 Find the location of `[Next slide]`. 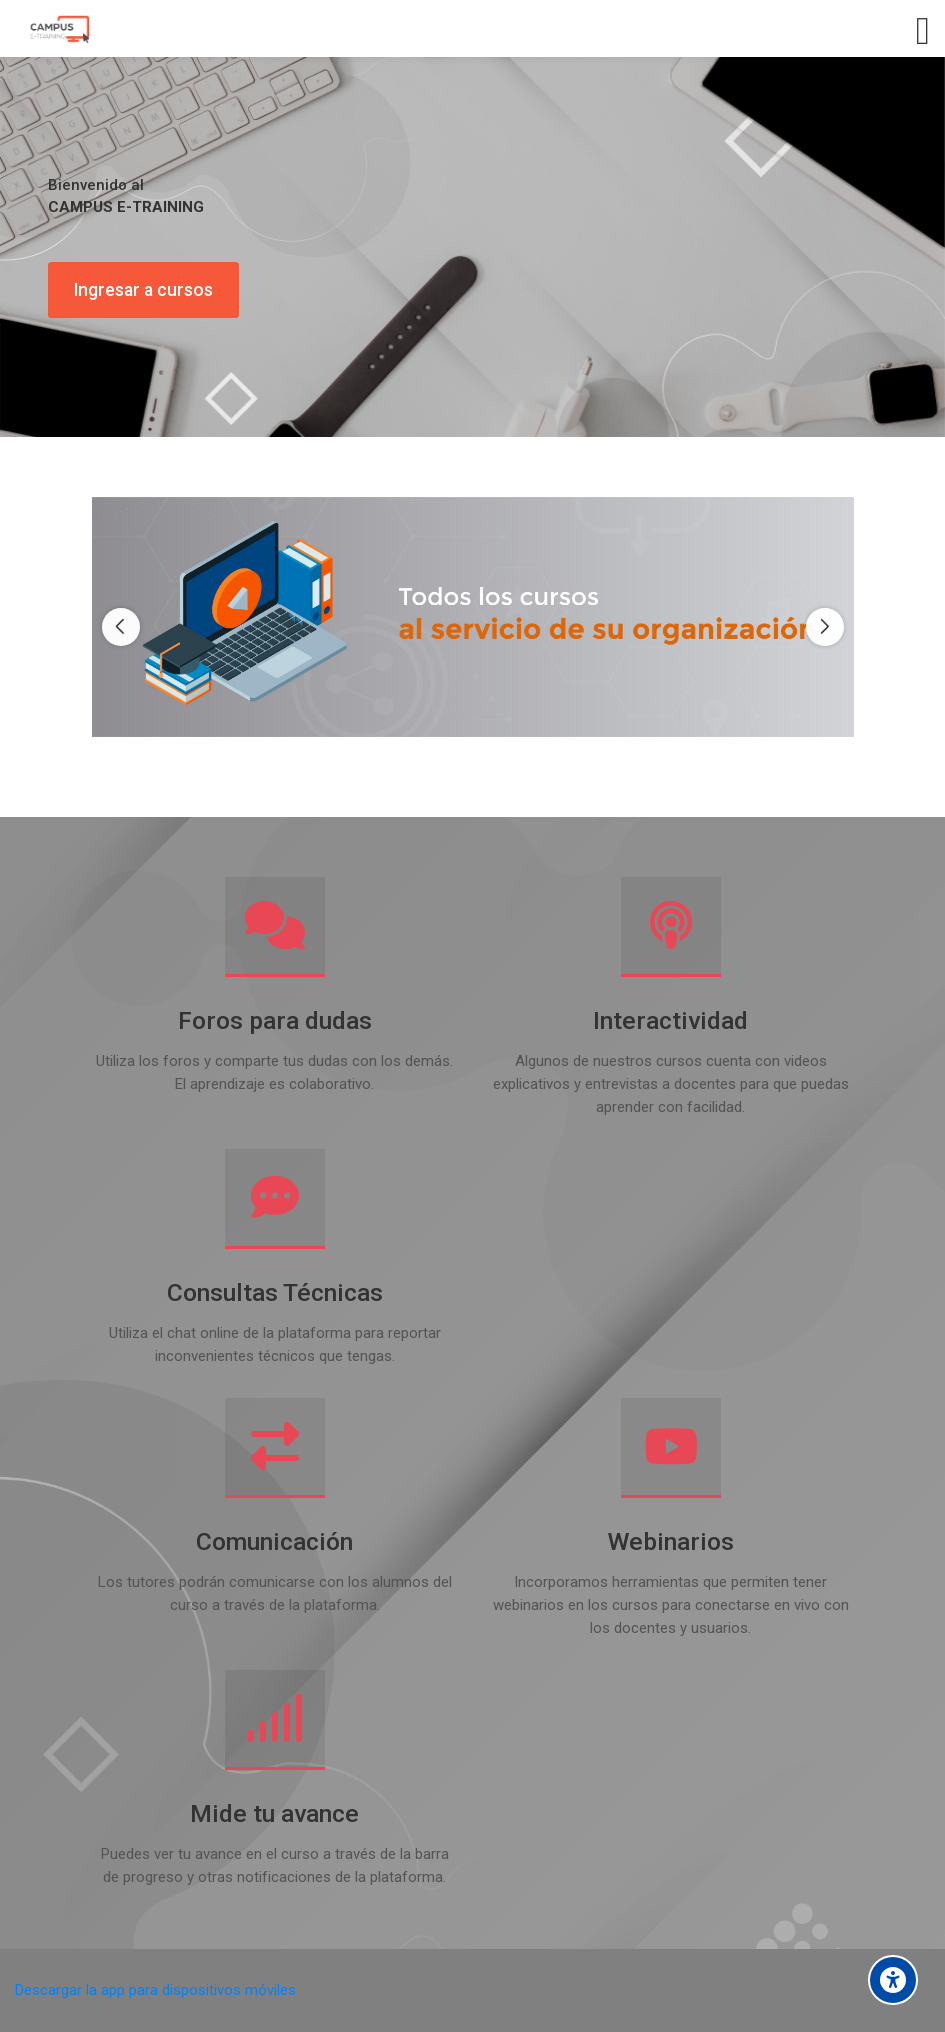

[Next slide] is located at coordinates (825, 627).